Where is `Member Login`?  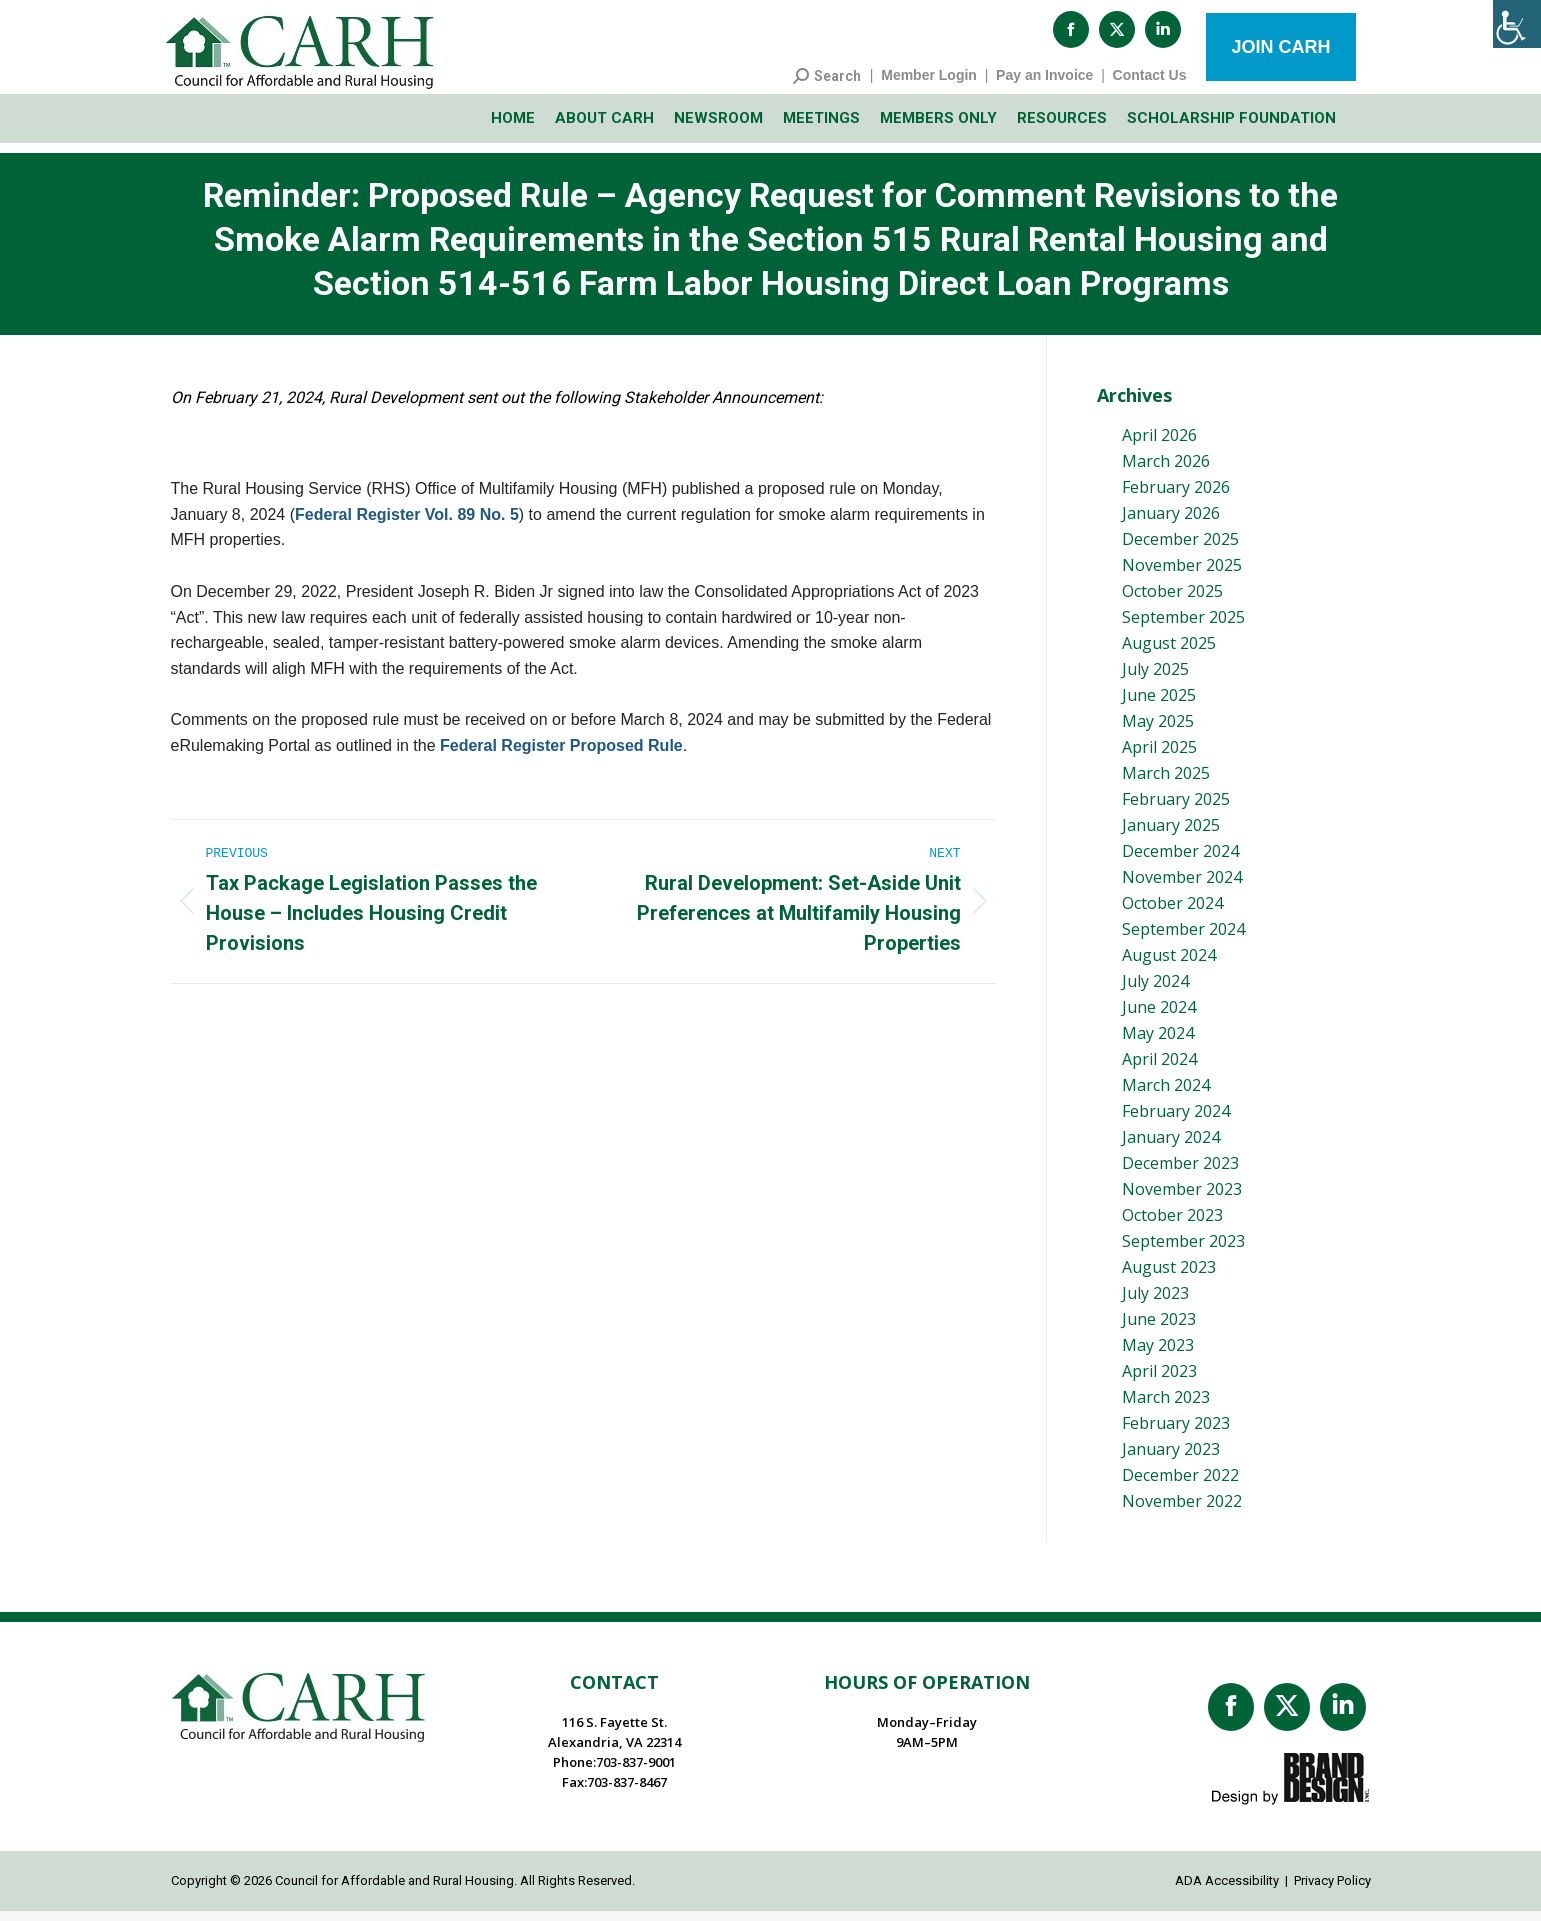 Member Login is located at coordinates (929, 85).